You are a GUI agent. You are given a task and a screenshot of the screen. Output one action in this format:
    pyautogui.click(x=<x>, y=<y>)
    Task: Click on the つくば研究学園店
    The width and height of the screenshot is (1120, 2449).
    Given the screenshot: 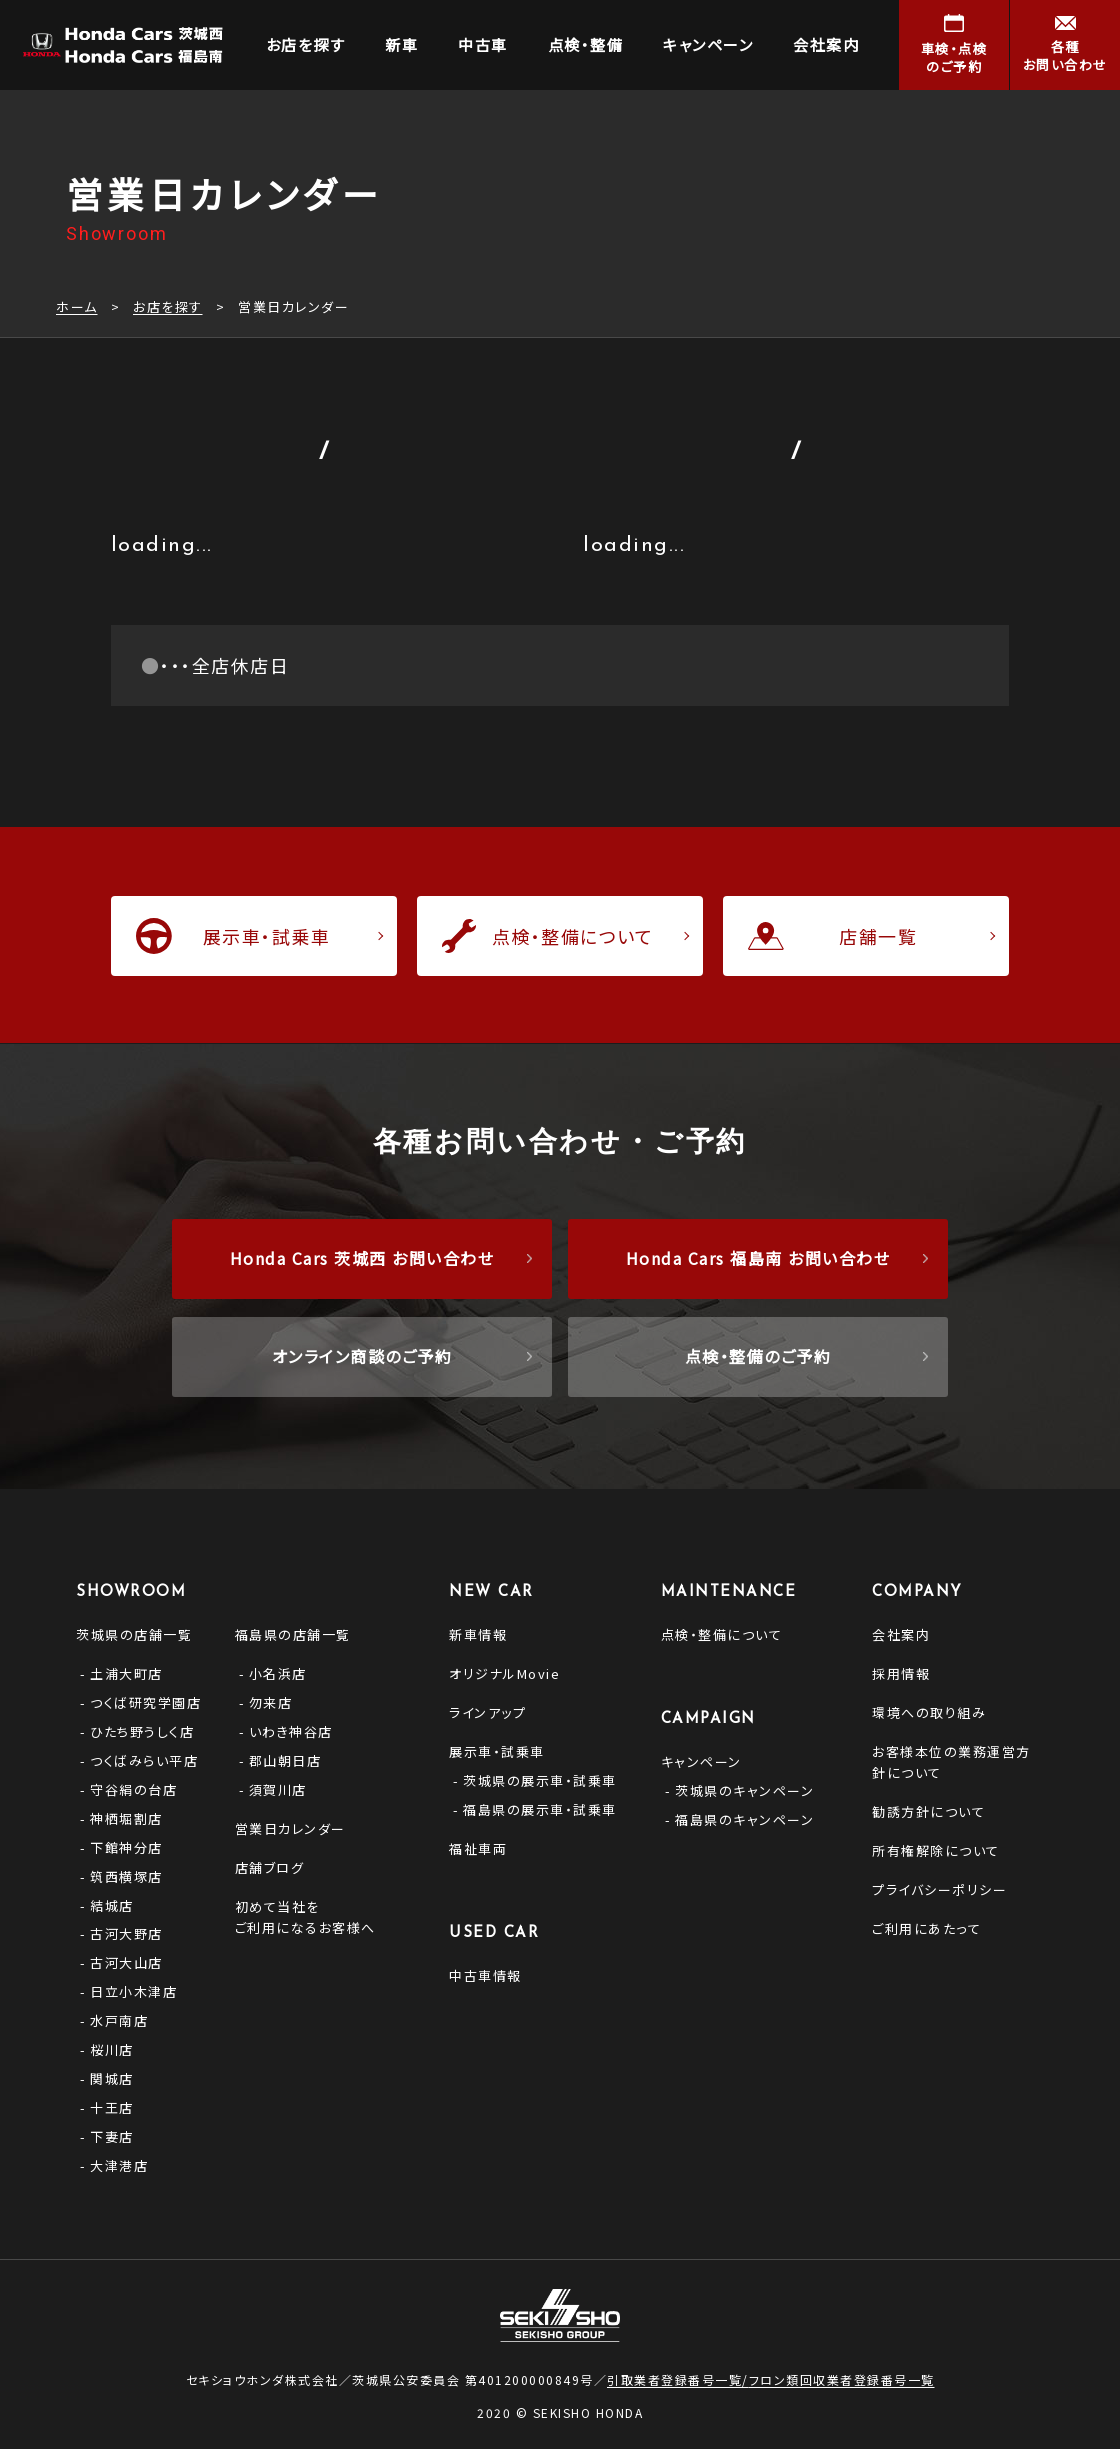 What is the action you would take?
    pyautogui.click(x=145, y=1702)
    